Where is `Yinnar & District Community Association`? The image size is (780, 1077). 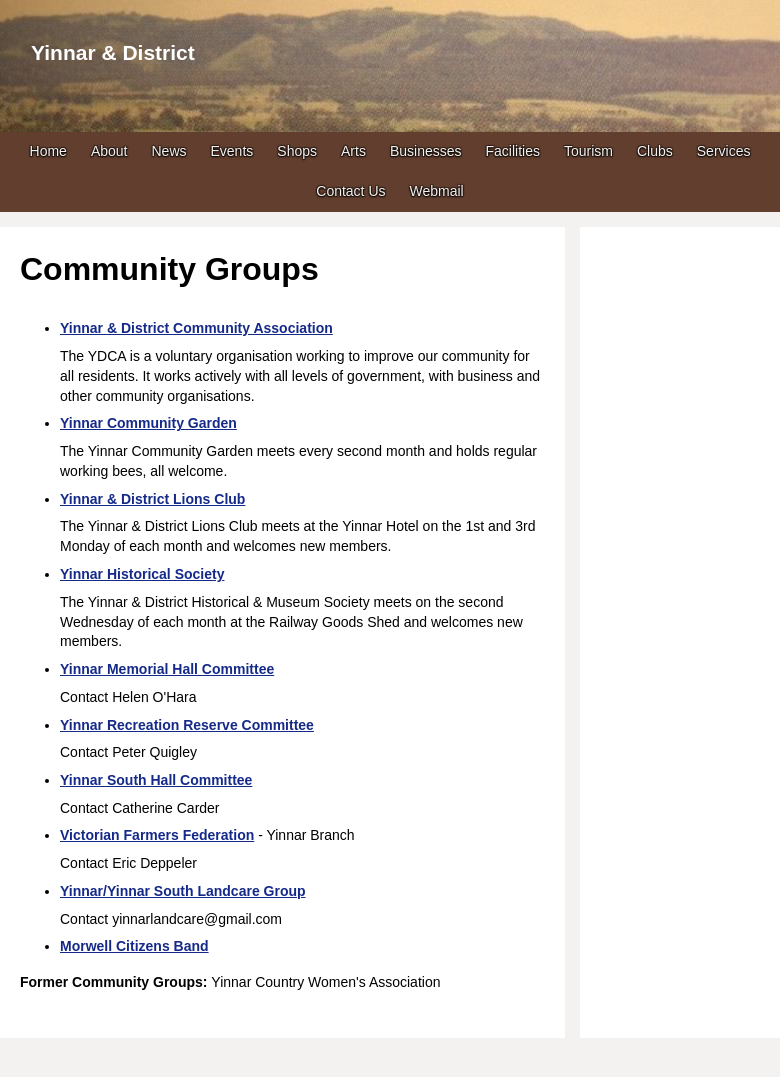 Yinnar & District Community Association is located at coordinates (196, 328).